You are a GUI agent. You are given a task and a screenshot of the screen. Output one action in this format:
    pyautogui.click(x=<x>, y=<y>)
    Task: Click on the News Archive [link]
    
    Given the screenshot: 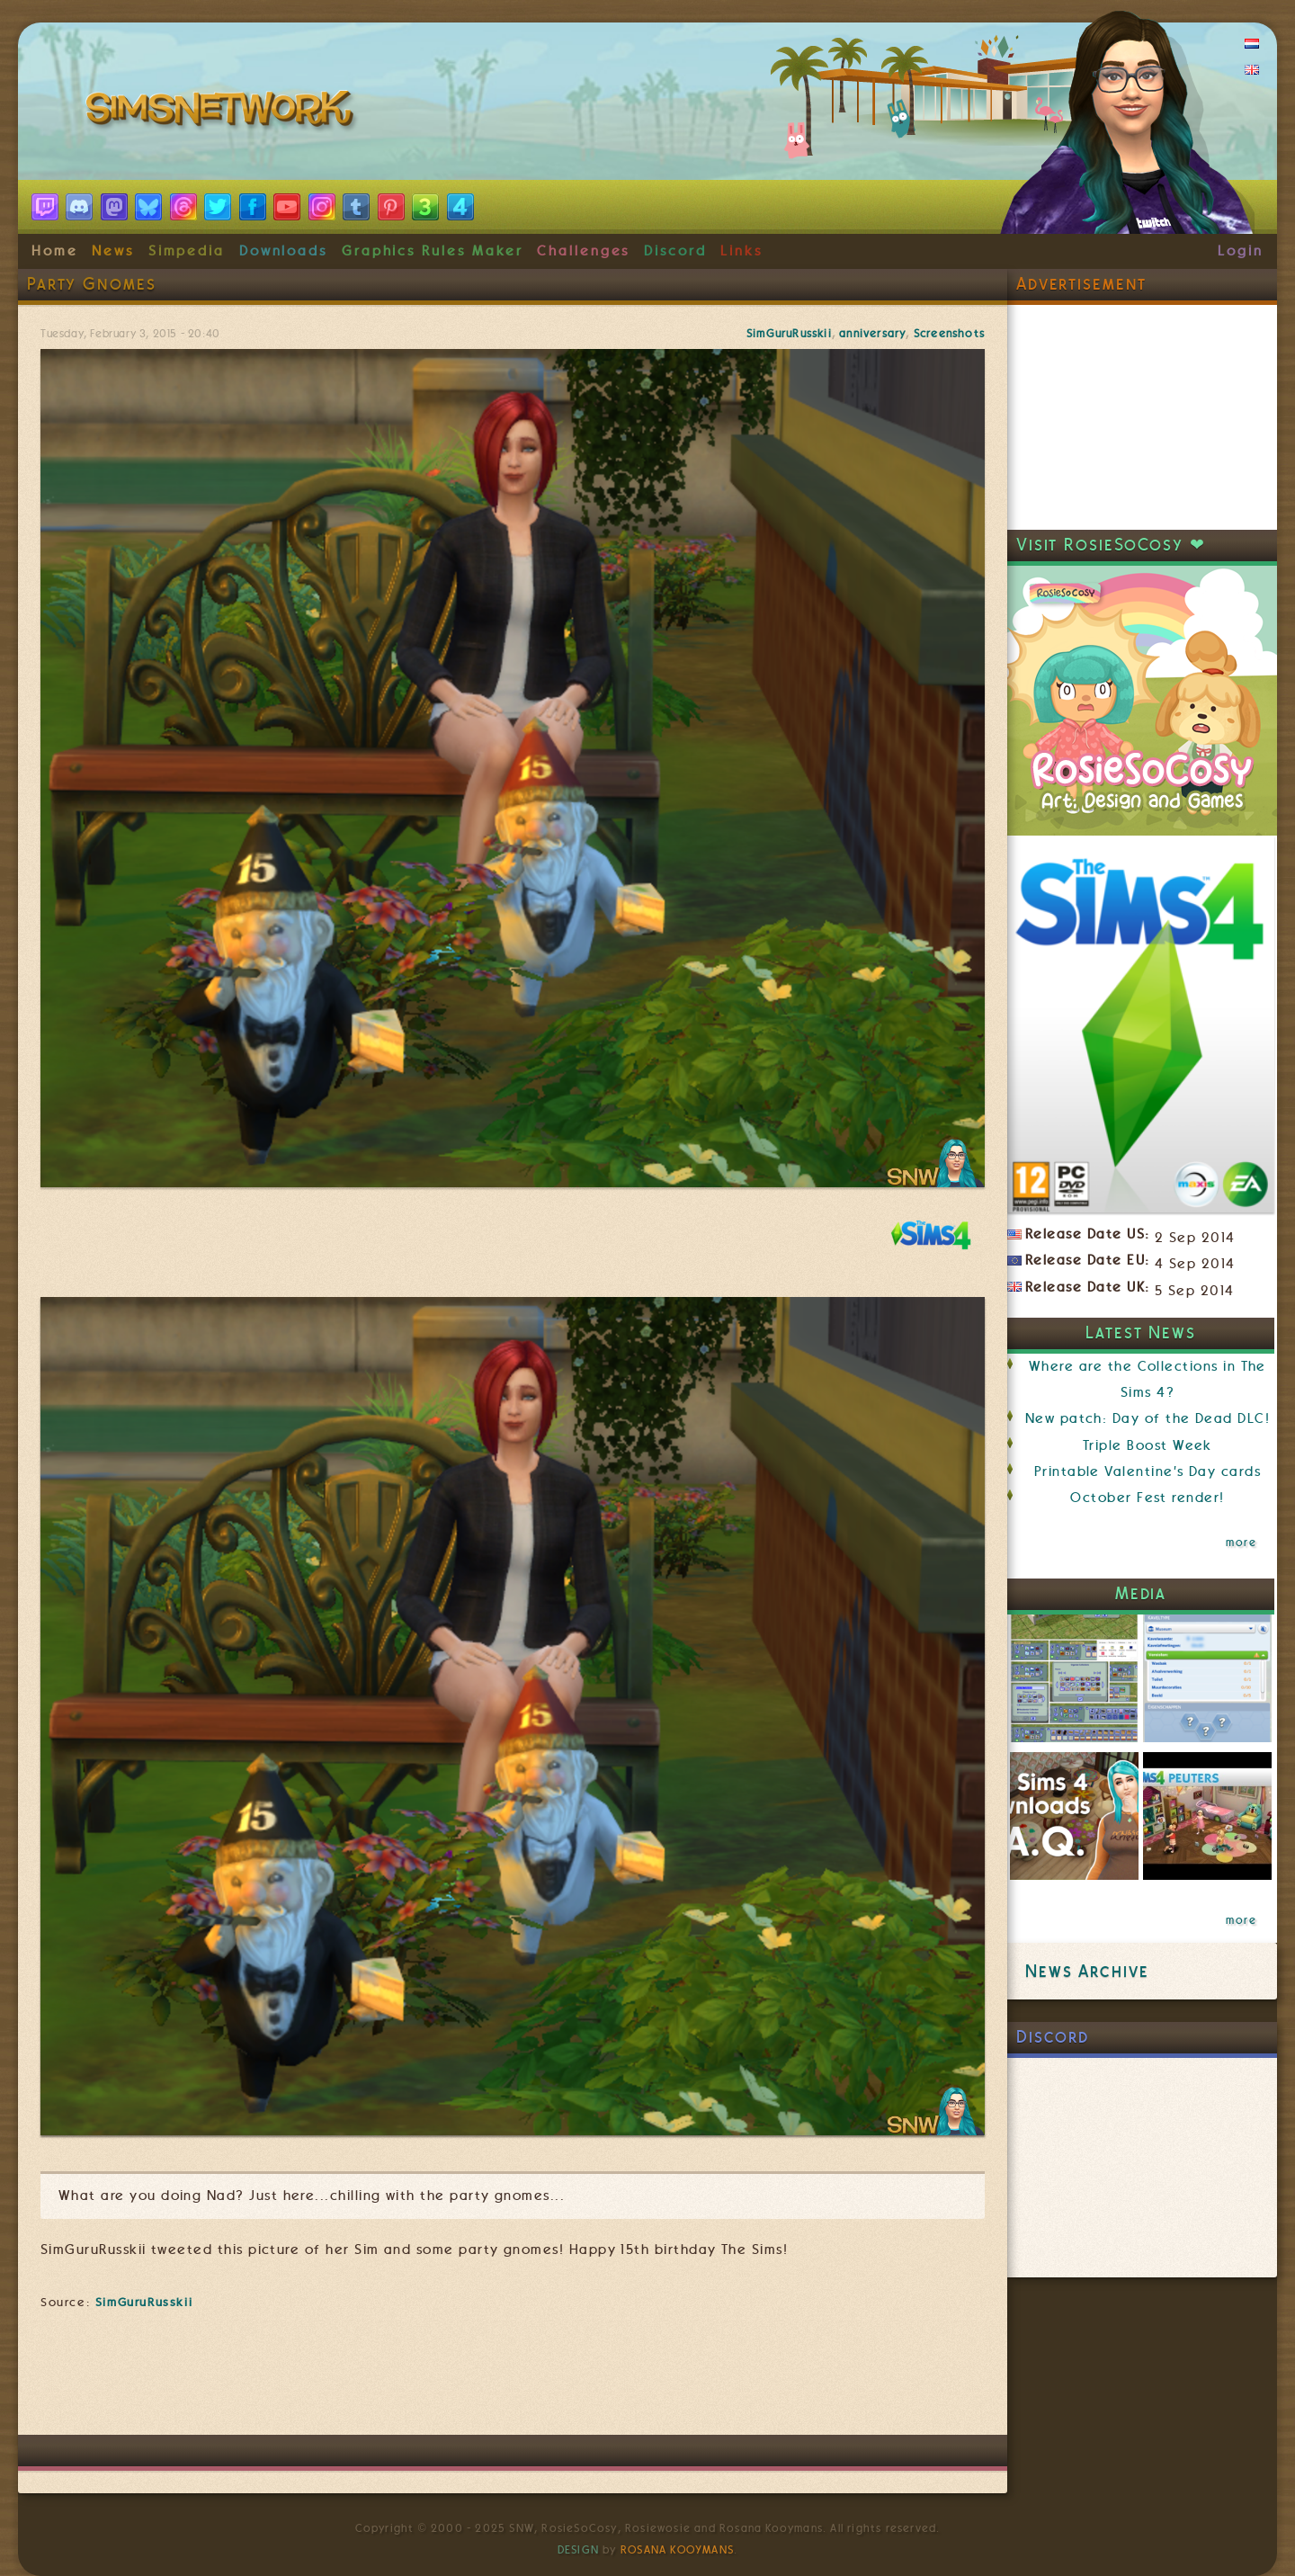 What is the action you would take?
    pyautogui.click(x=1086, y=1971)
    